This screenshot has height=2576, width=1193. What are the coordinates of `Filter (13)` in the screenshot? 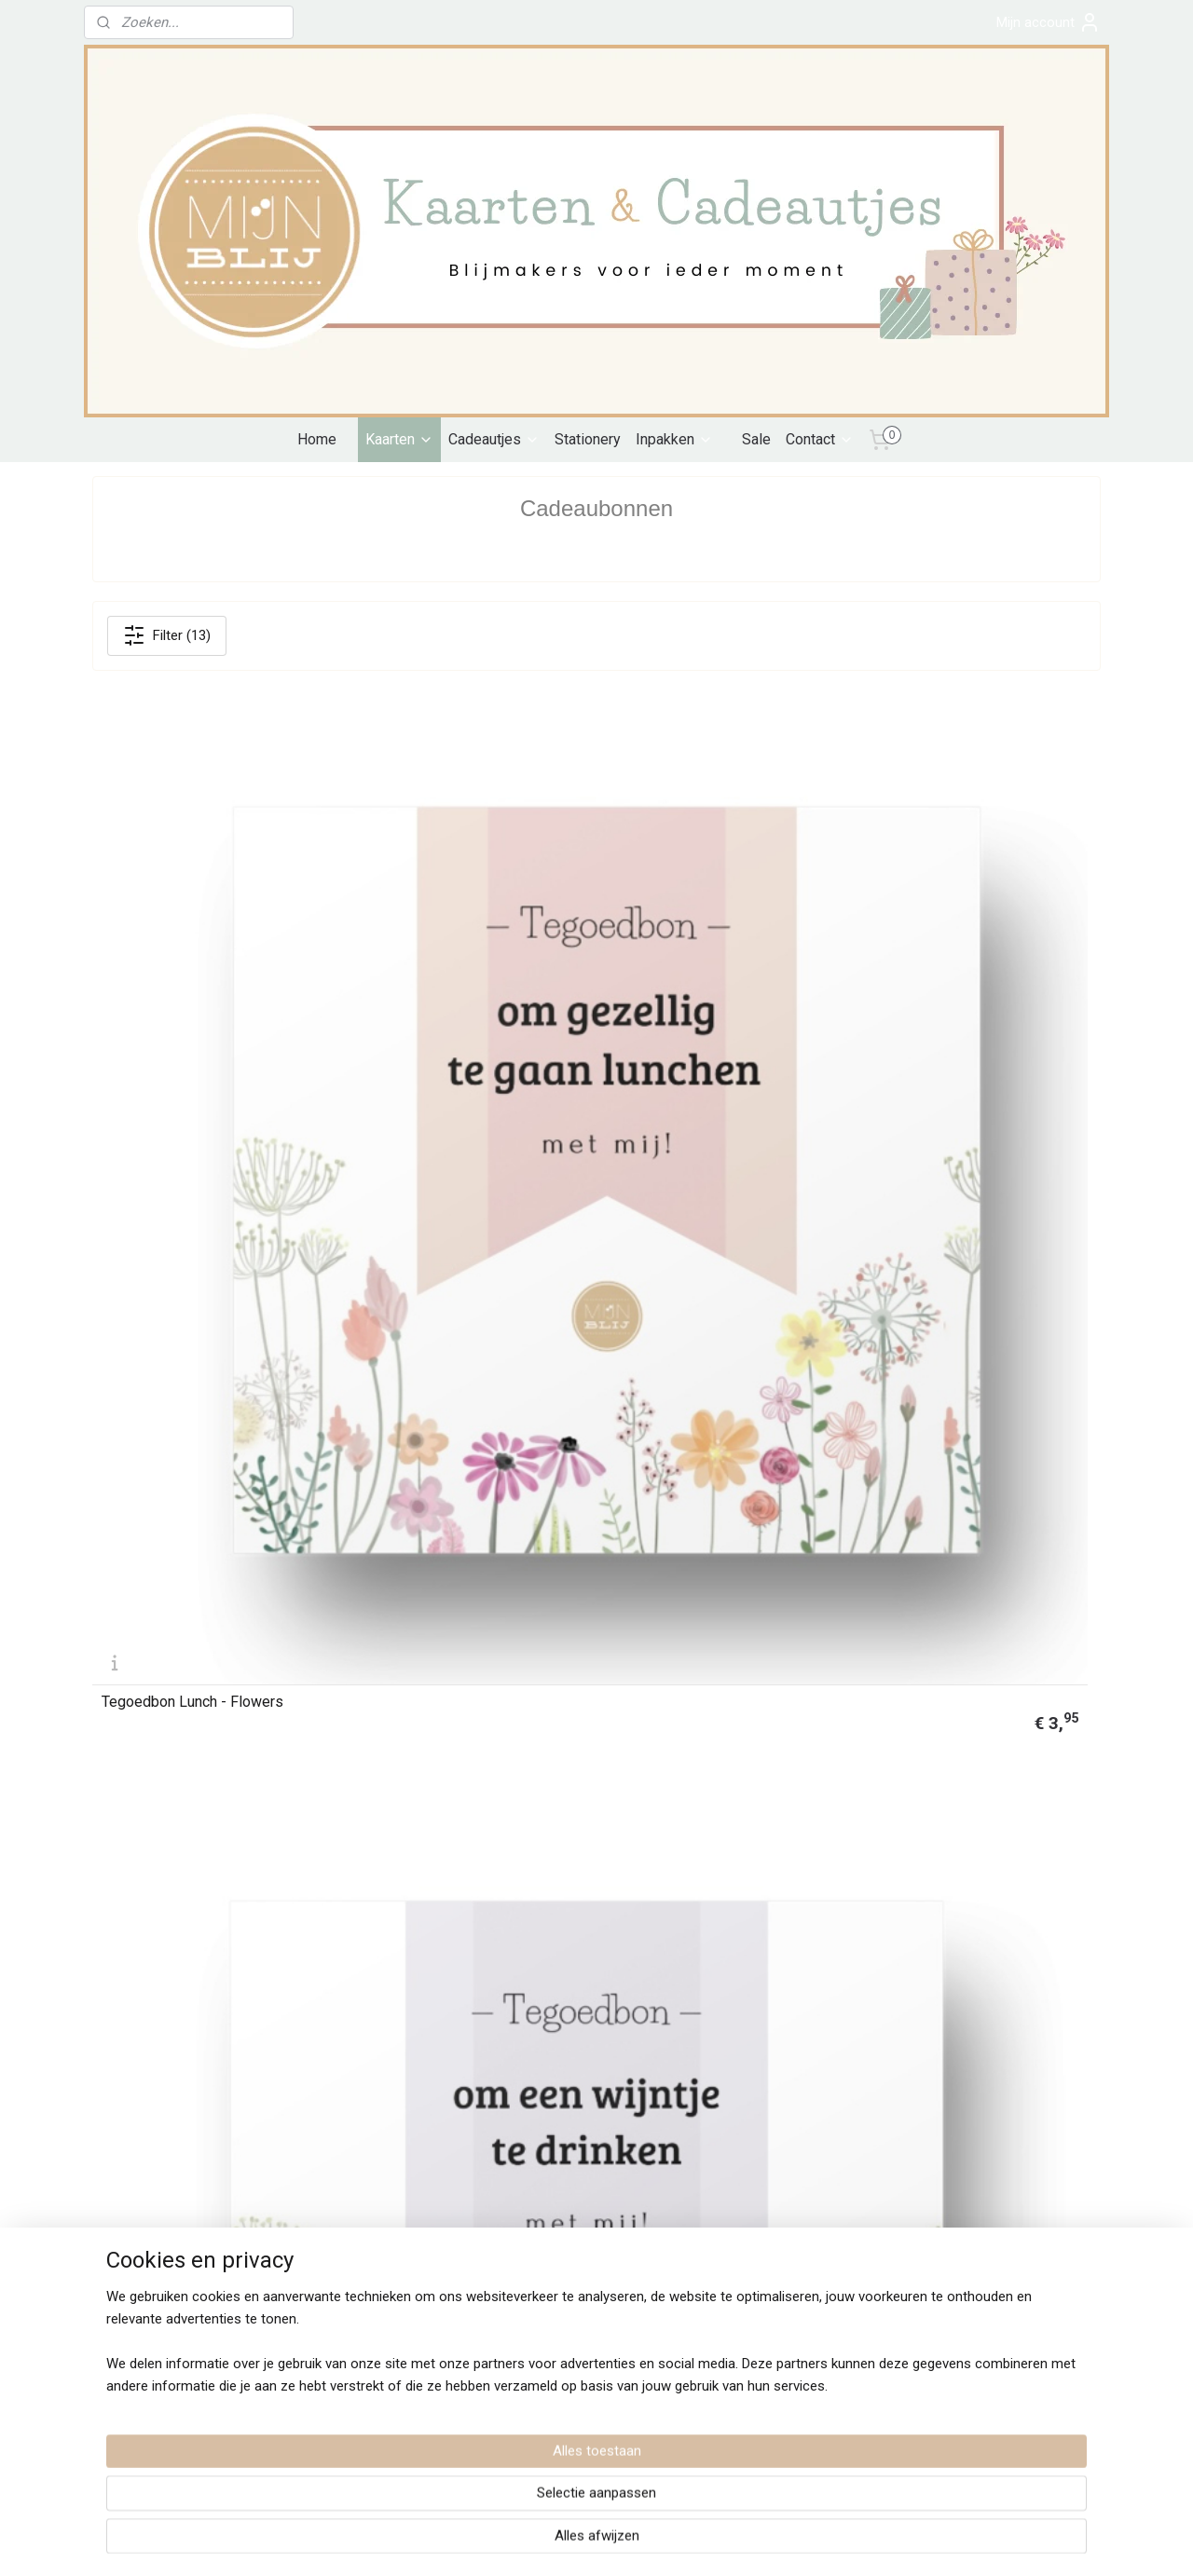 It's located at (167, 635).